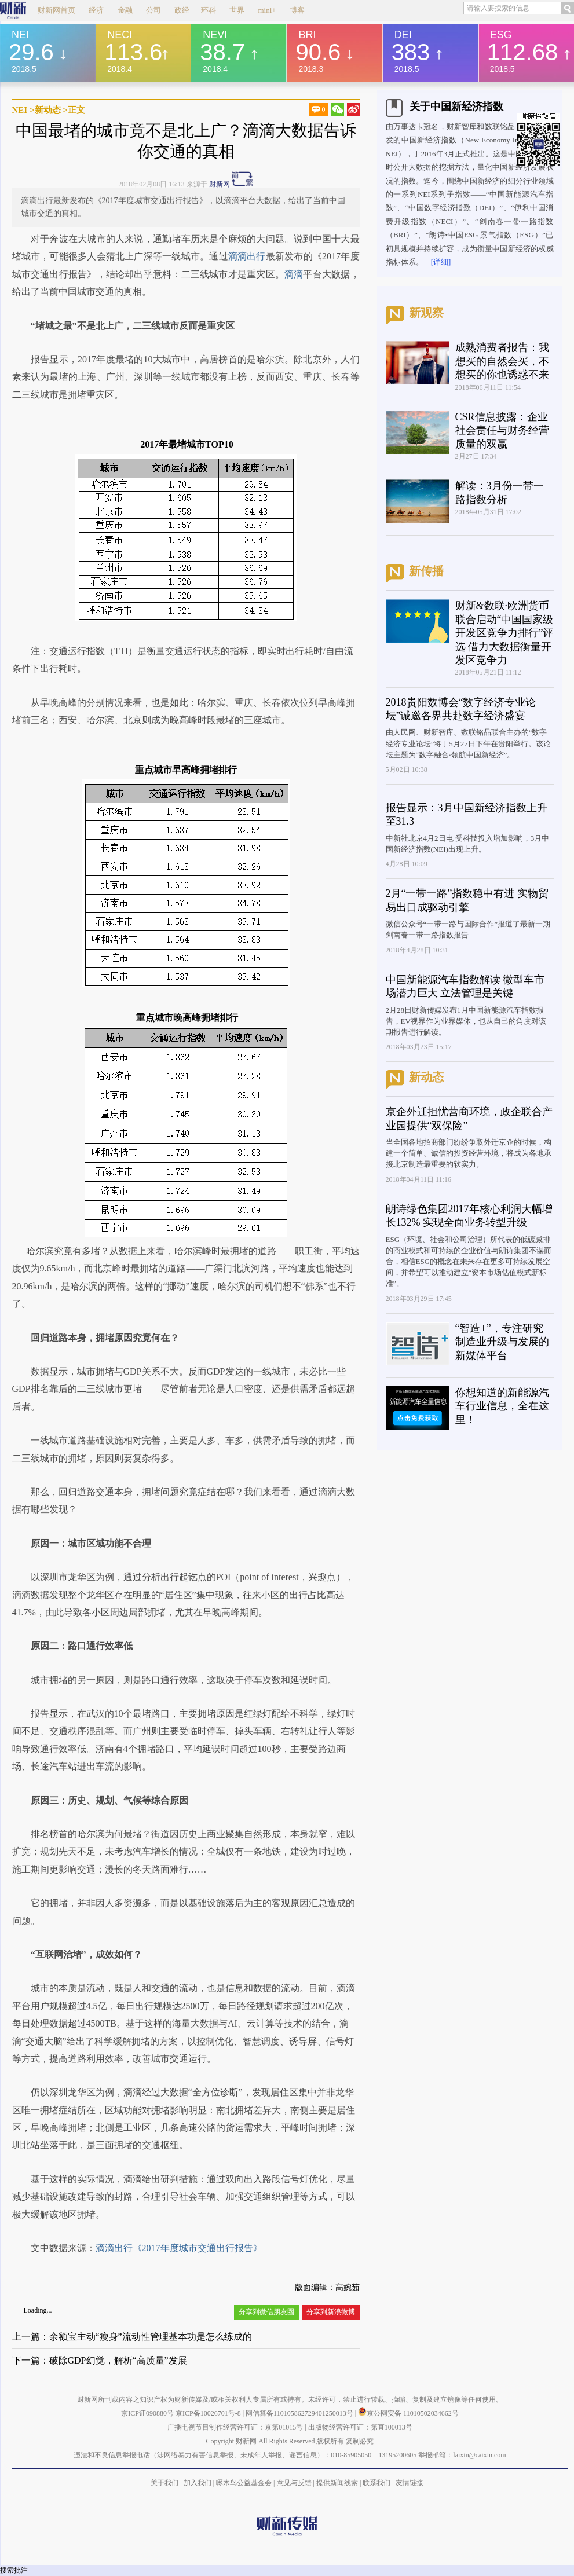 The width and height of the screenshot is (574, 2576). Describe the element at coordinates (409, 2483) in the screenshot. I see `友情链接` at that location.